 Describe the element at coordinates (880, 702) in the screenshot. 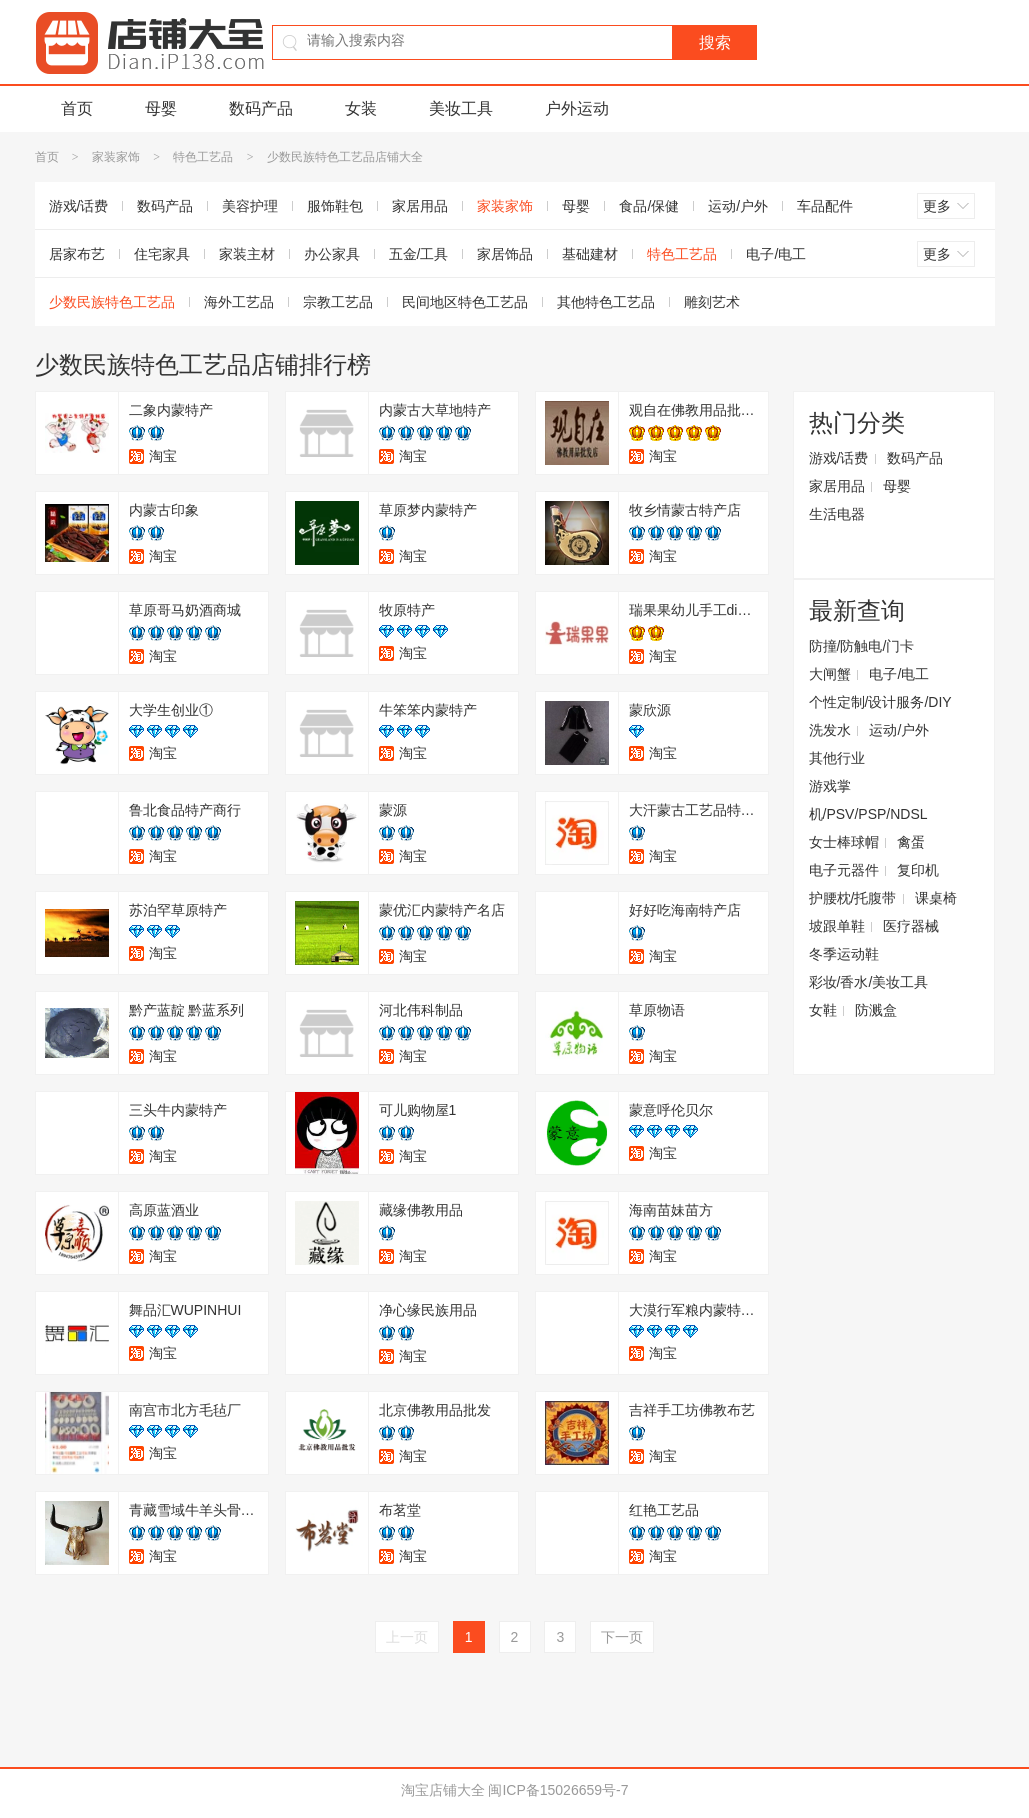

I see `个性定制/设计服务/DIY` at that location.